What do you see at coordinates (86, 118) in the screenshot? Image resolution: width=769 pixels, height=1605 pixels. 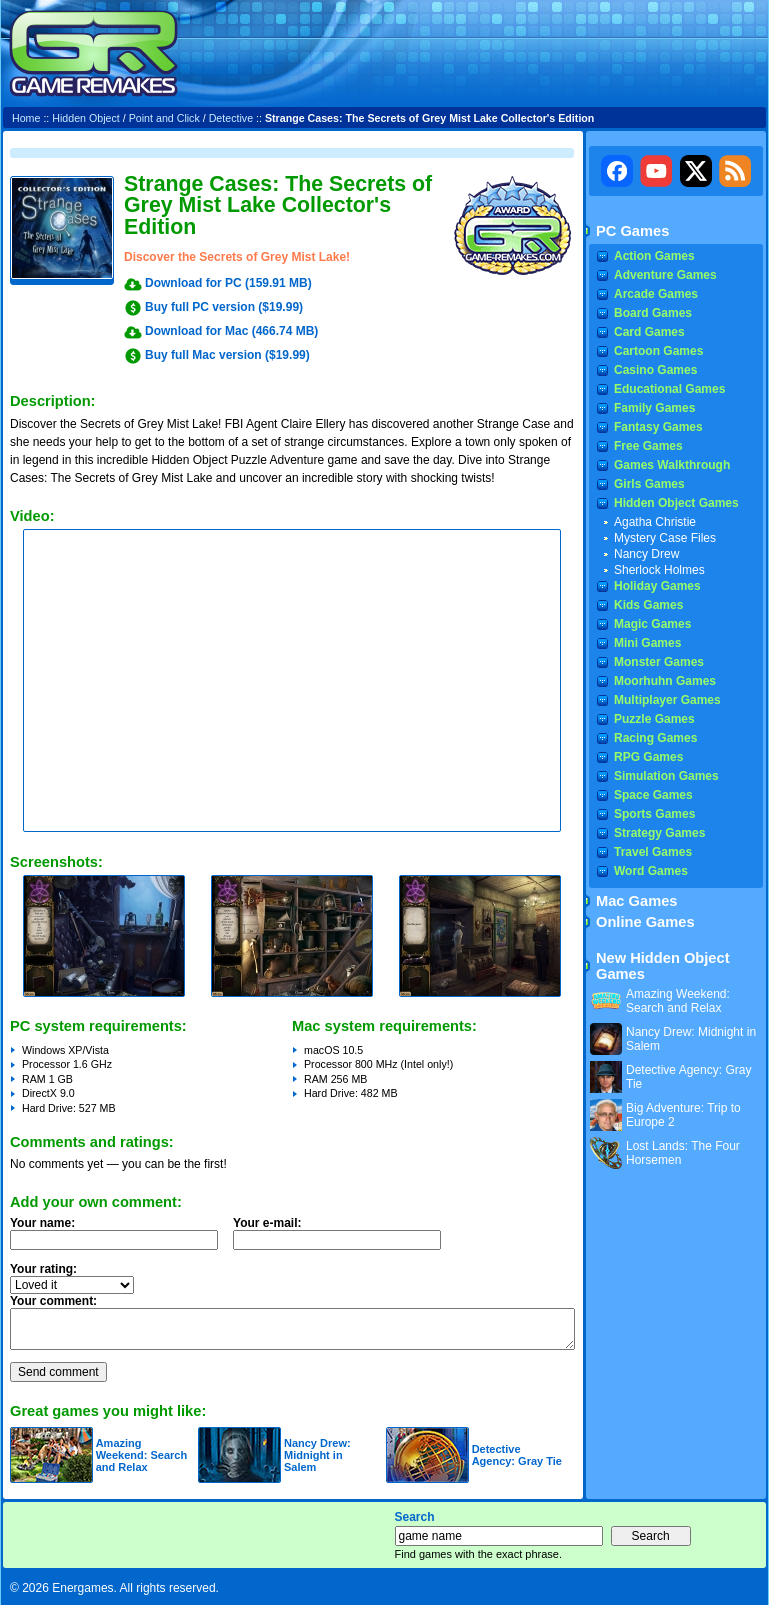 I see `Hidden Object` at bounding box center [86, 118].